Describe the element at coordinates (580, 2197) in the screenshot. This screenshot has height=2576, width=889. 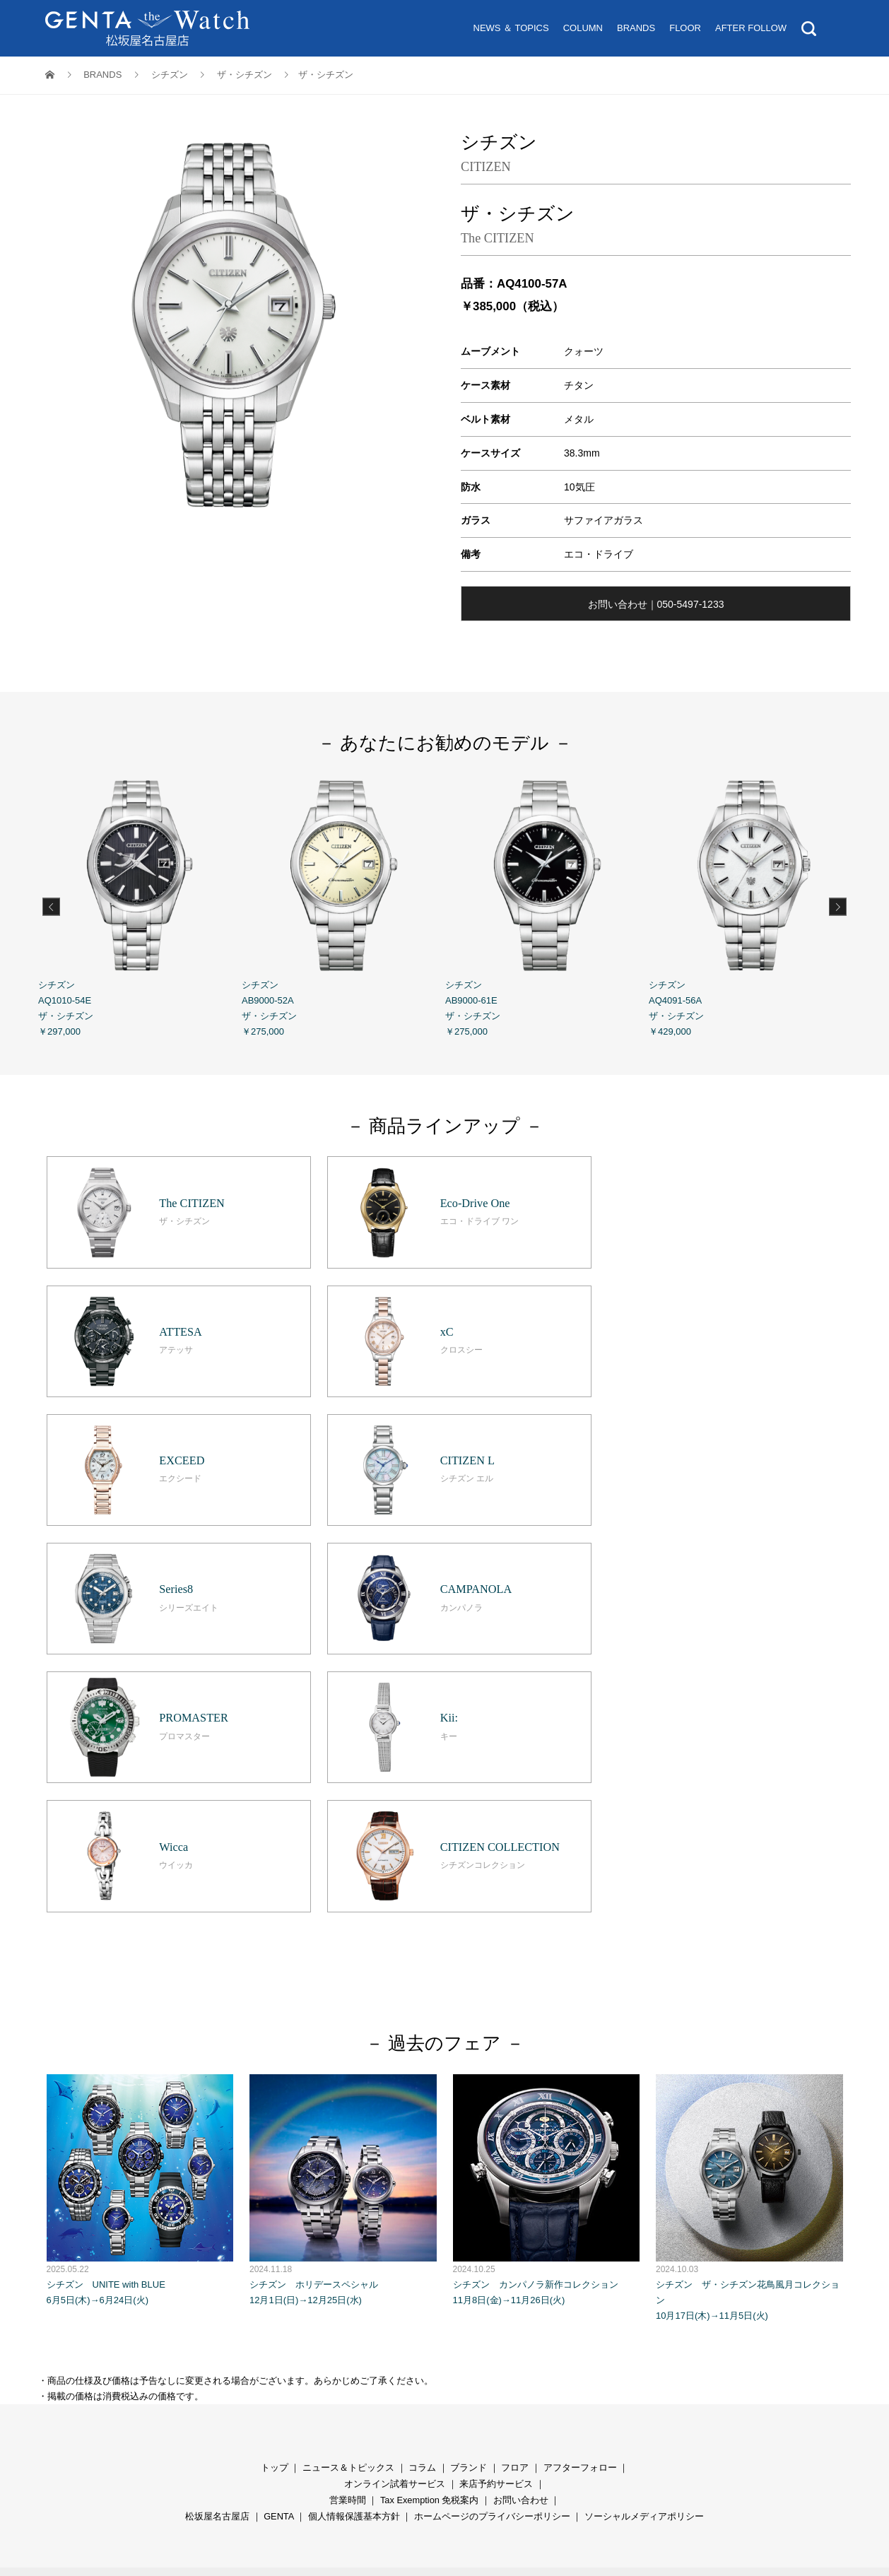
I see `アフターフォロー` at that location.